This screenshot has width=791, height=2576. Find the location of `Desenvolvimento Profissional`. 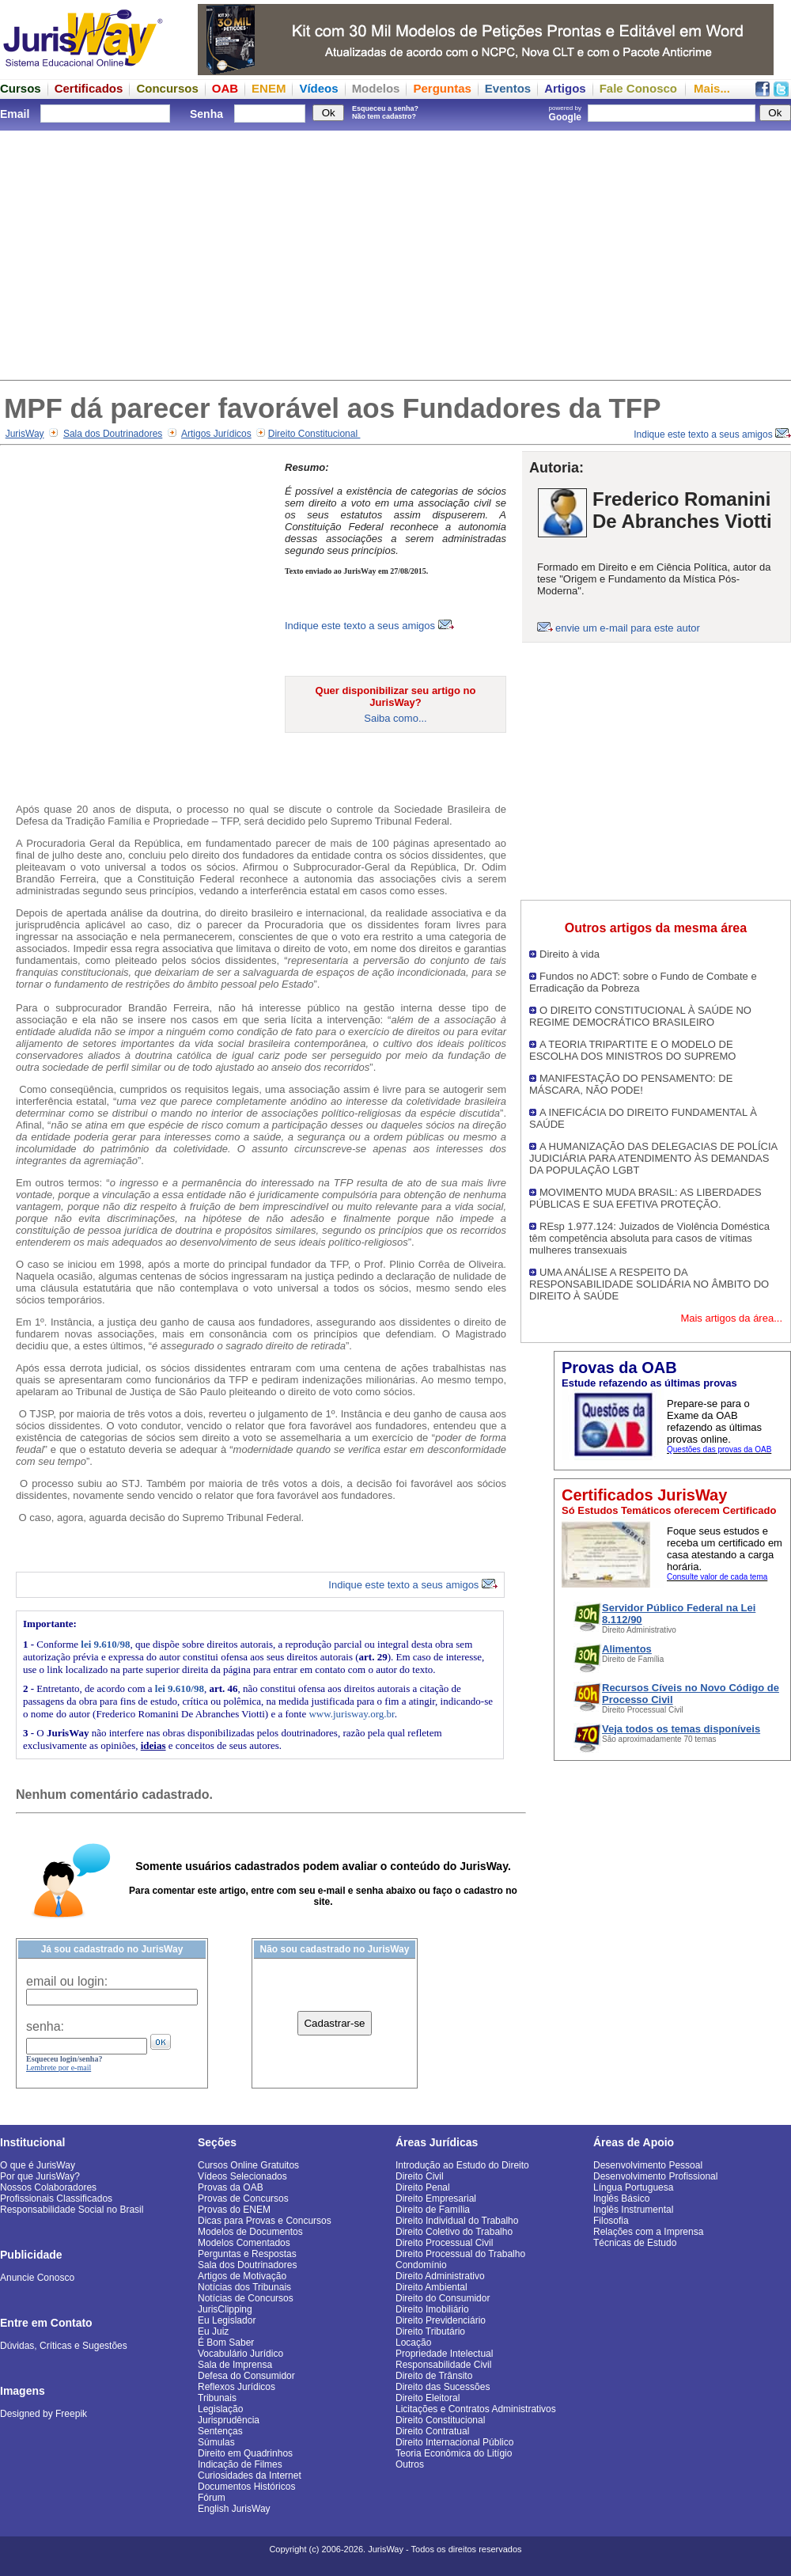

Desenvolvimento Profissional is located at coordinates (655, 2176).